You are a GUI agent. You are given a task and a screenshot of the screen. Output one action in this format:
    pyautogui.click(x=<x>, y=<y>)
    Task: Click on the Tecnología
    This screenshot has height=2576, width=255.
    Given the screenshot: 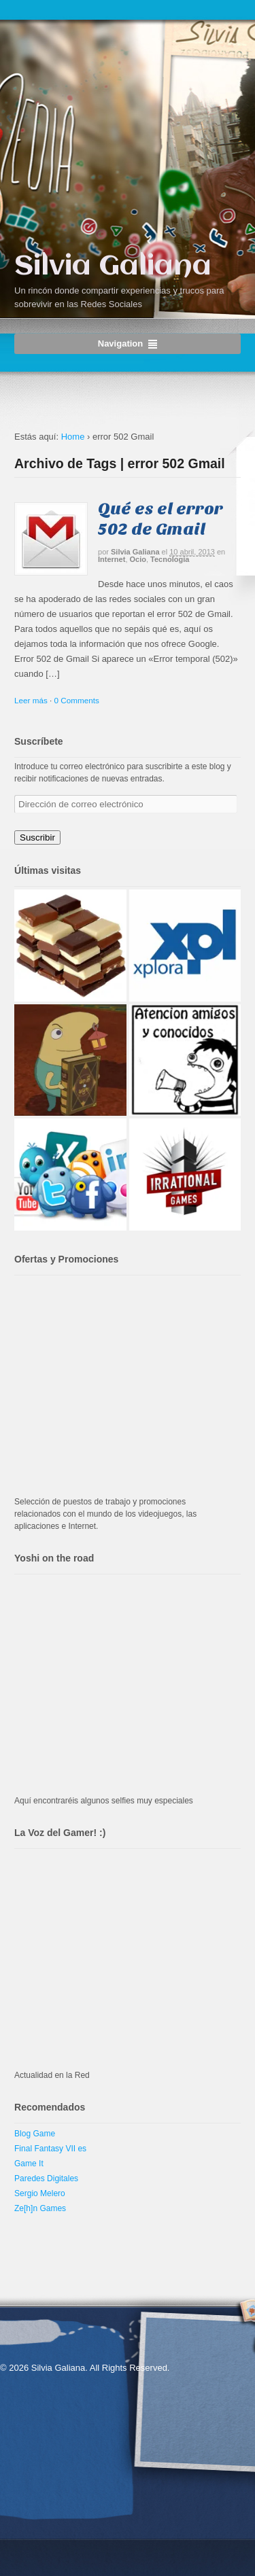 What is the action you would take?
    pyautogui.click(x=169, y=559)
    